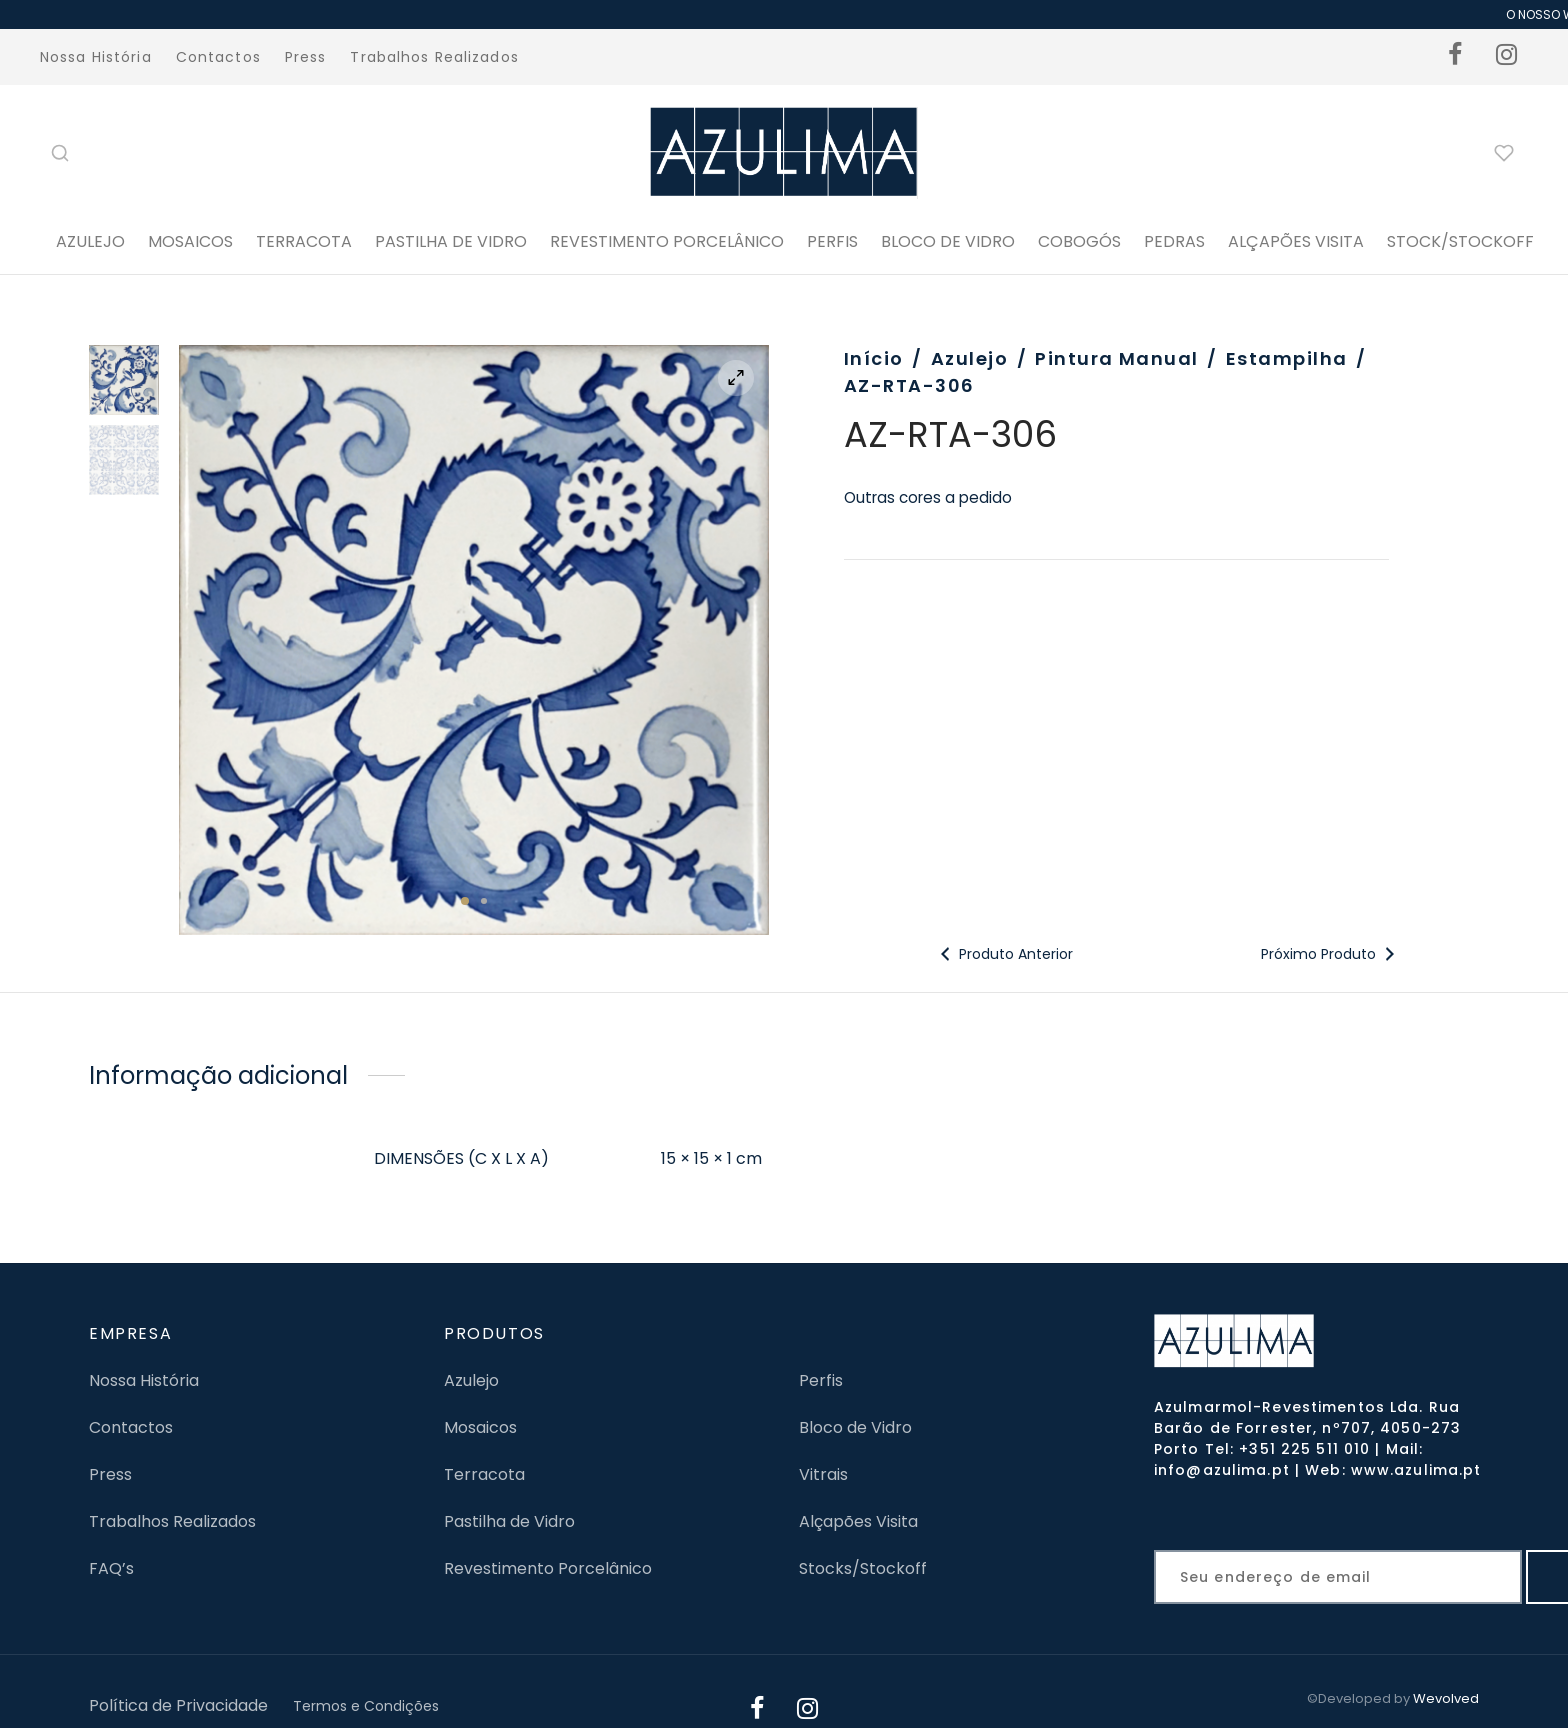 This screenshot has height=1728, width=1568. What do you see at coordinates (306, 57) in the screenshot?
I see `Press` at bounding box center [306, 57].